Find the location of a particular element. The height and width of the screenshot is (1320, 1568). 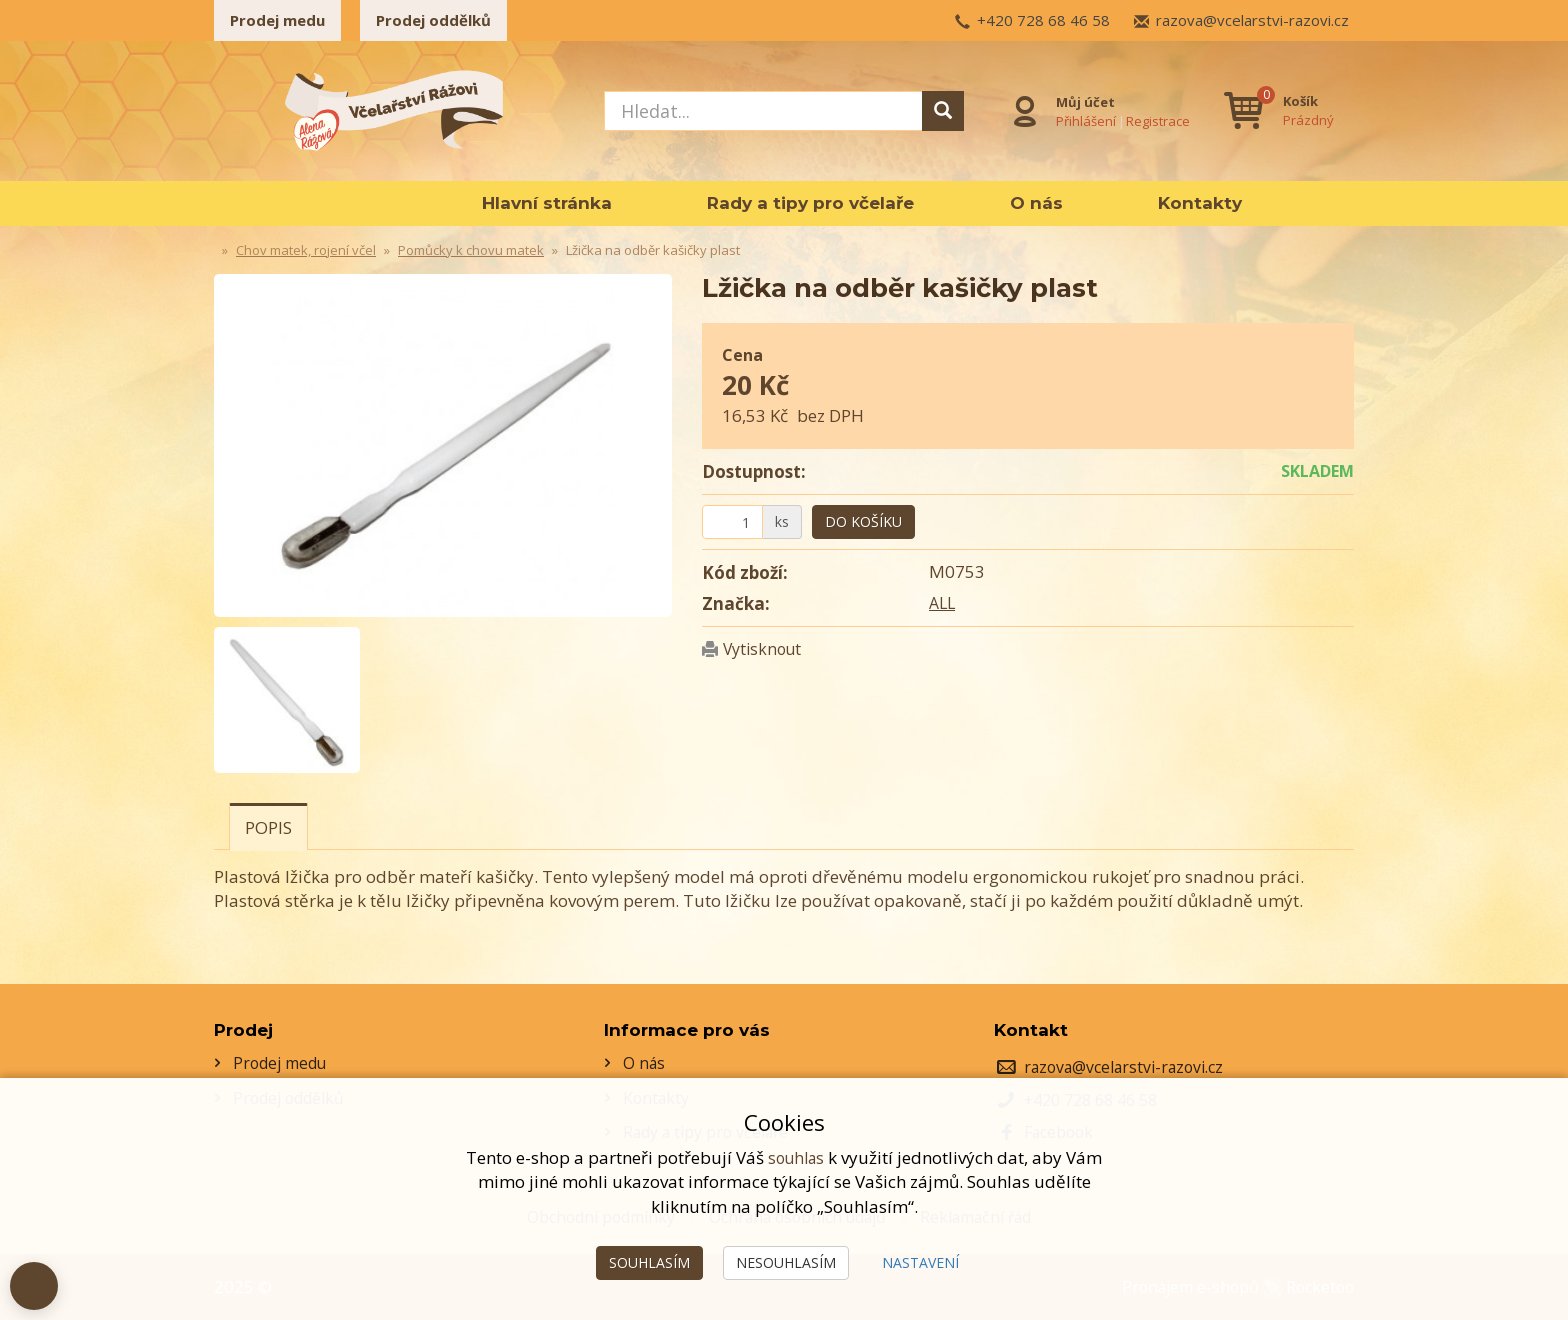

Souhlasím is located at coordinates (649, 1262).